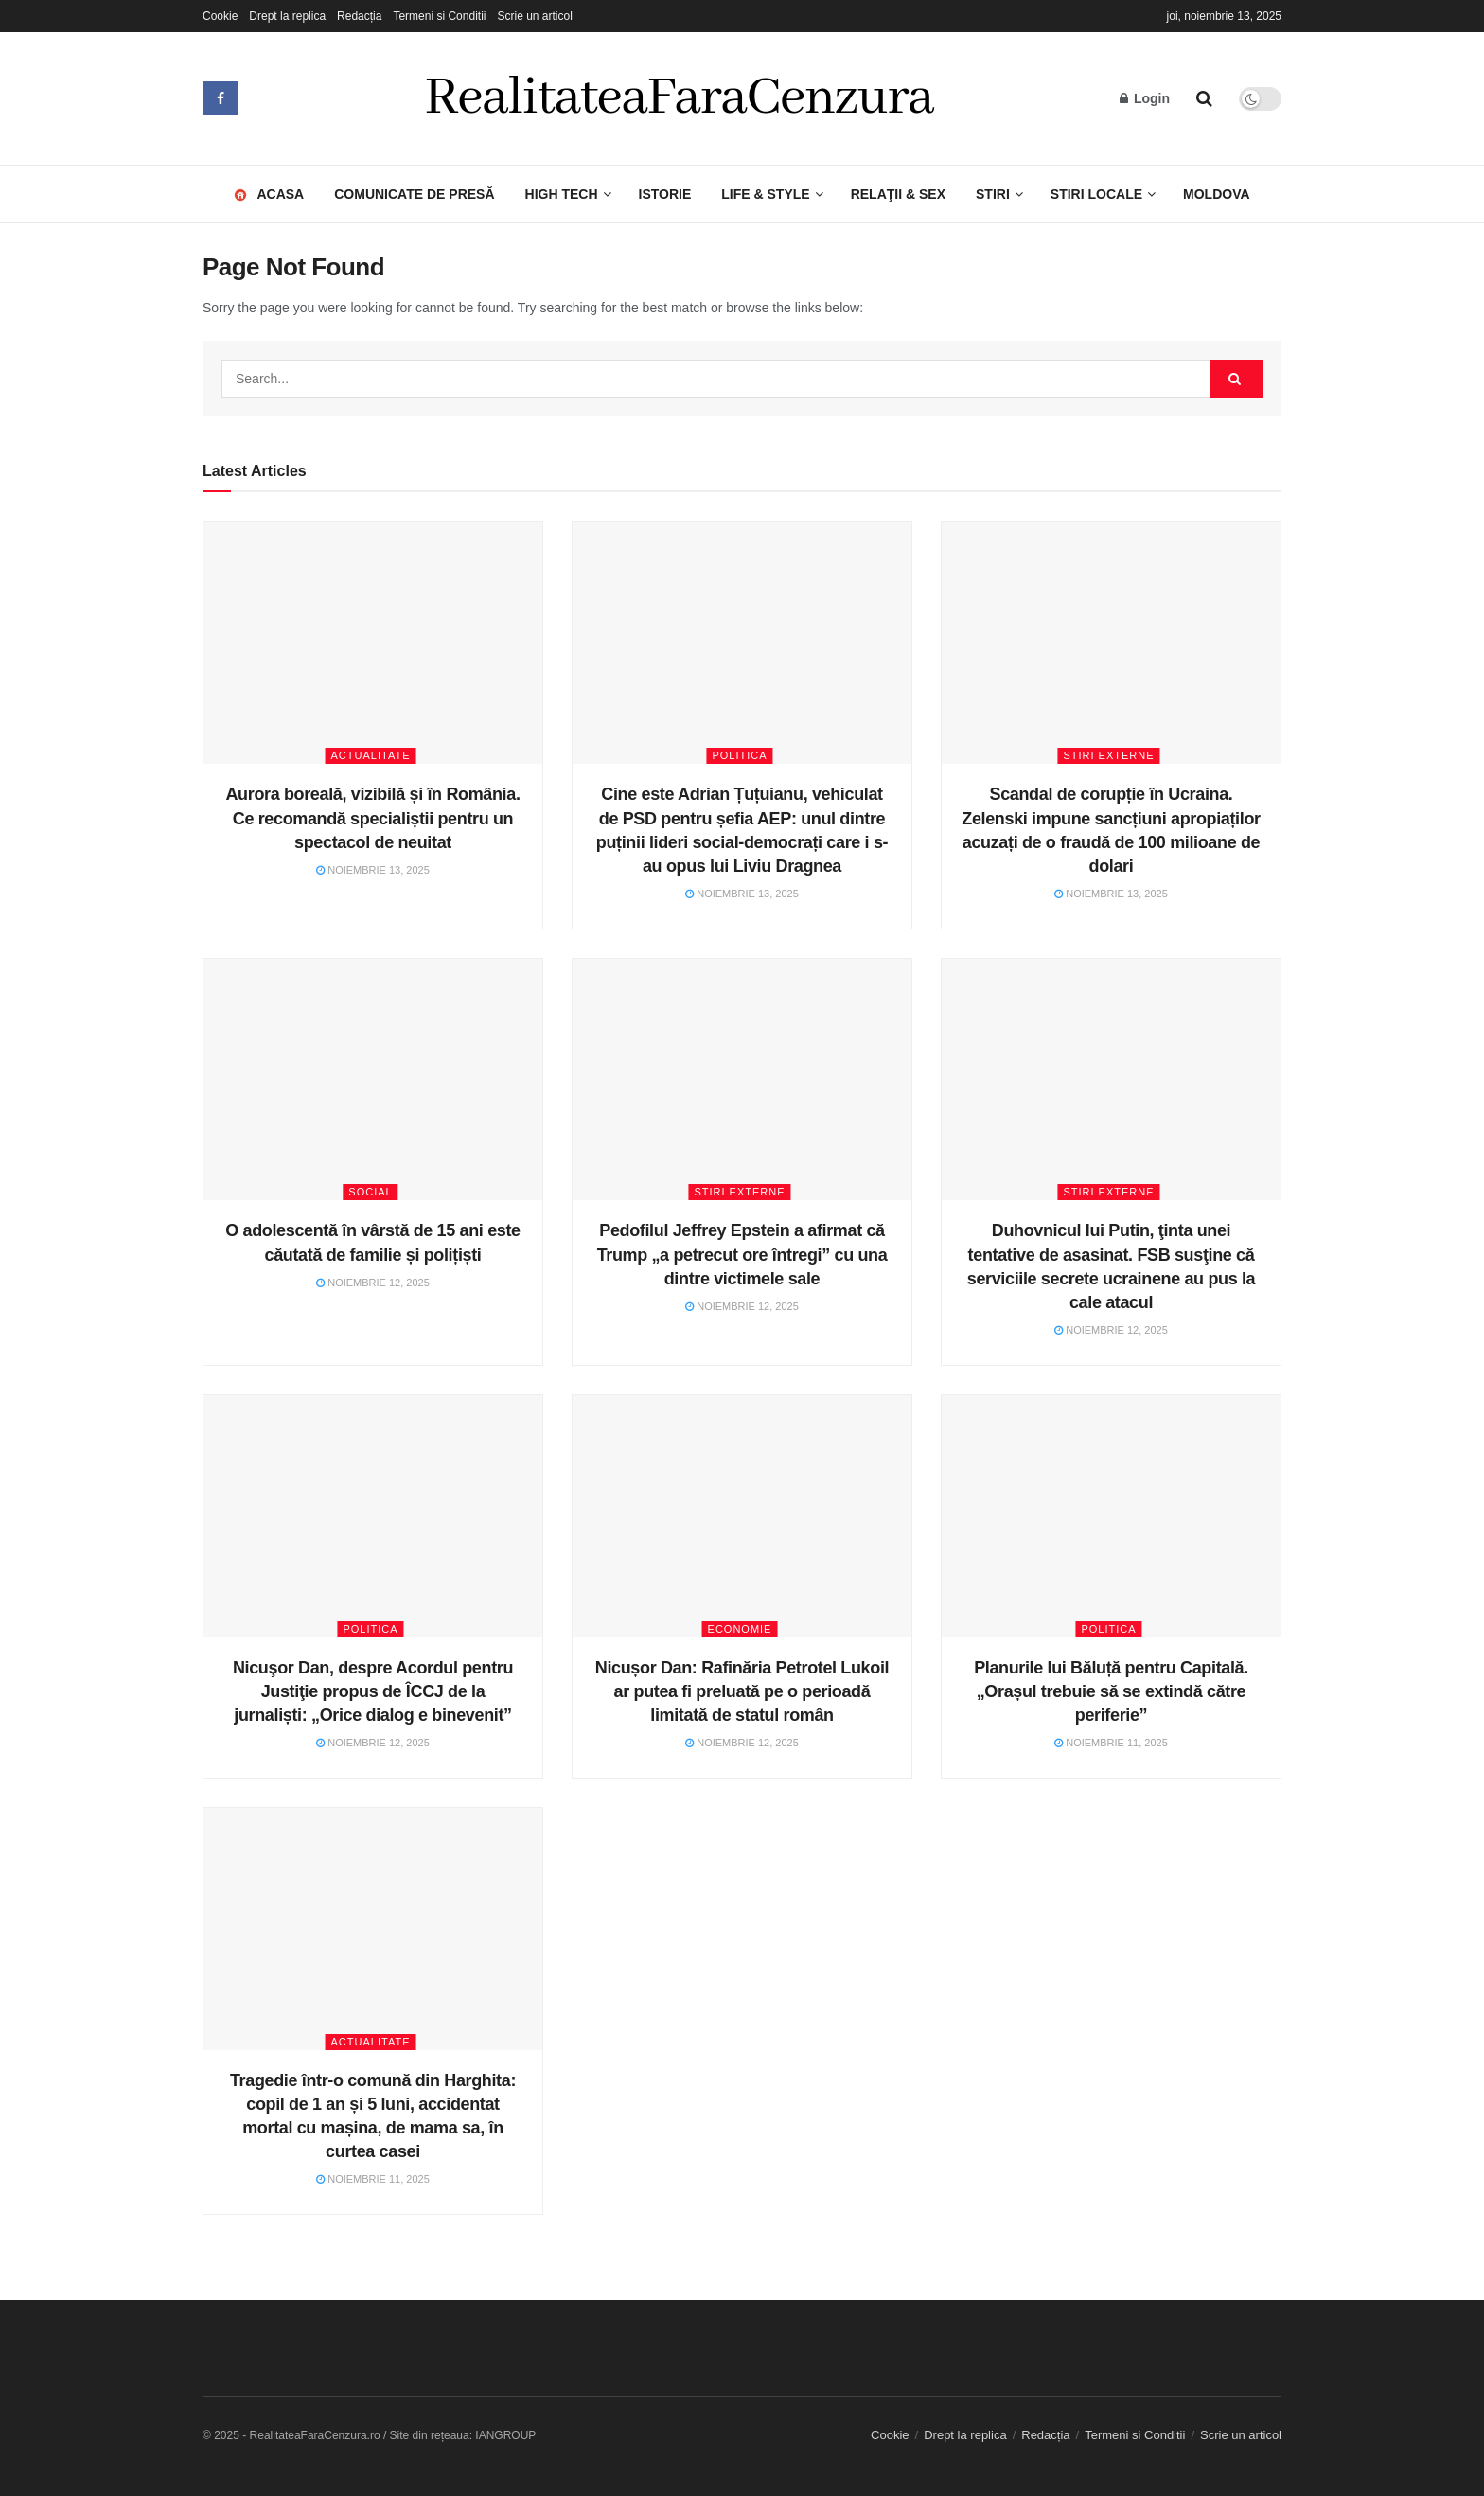 The height and width of the screenshot is (2496, 1484). I want to click on Aurora boreală, vizibilă și în România. Ce recomandă specialiștii pentru un spectacol de neuitat, so click(372, 818).